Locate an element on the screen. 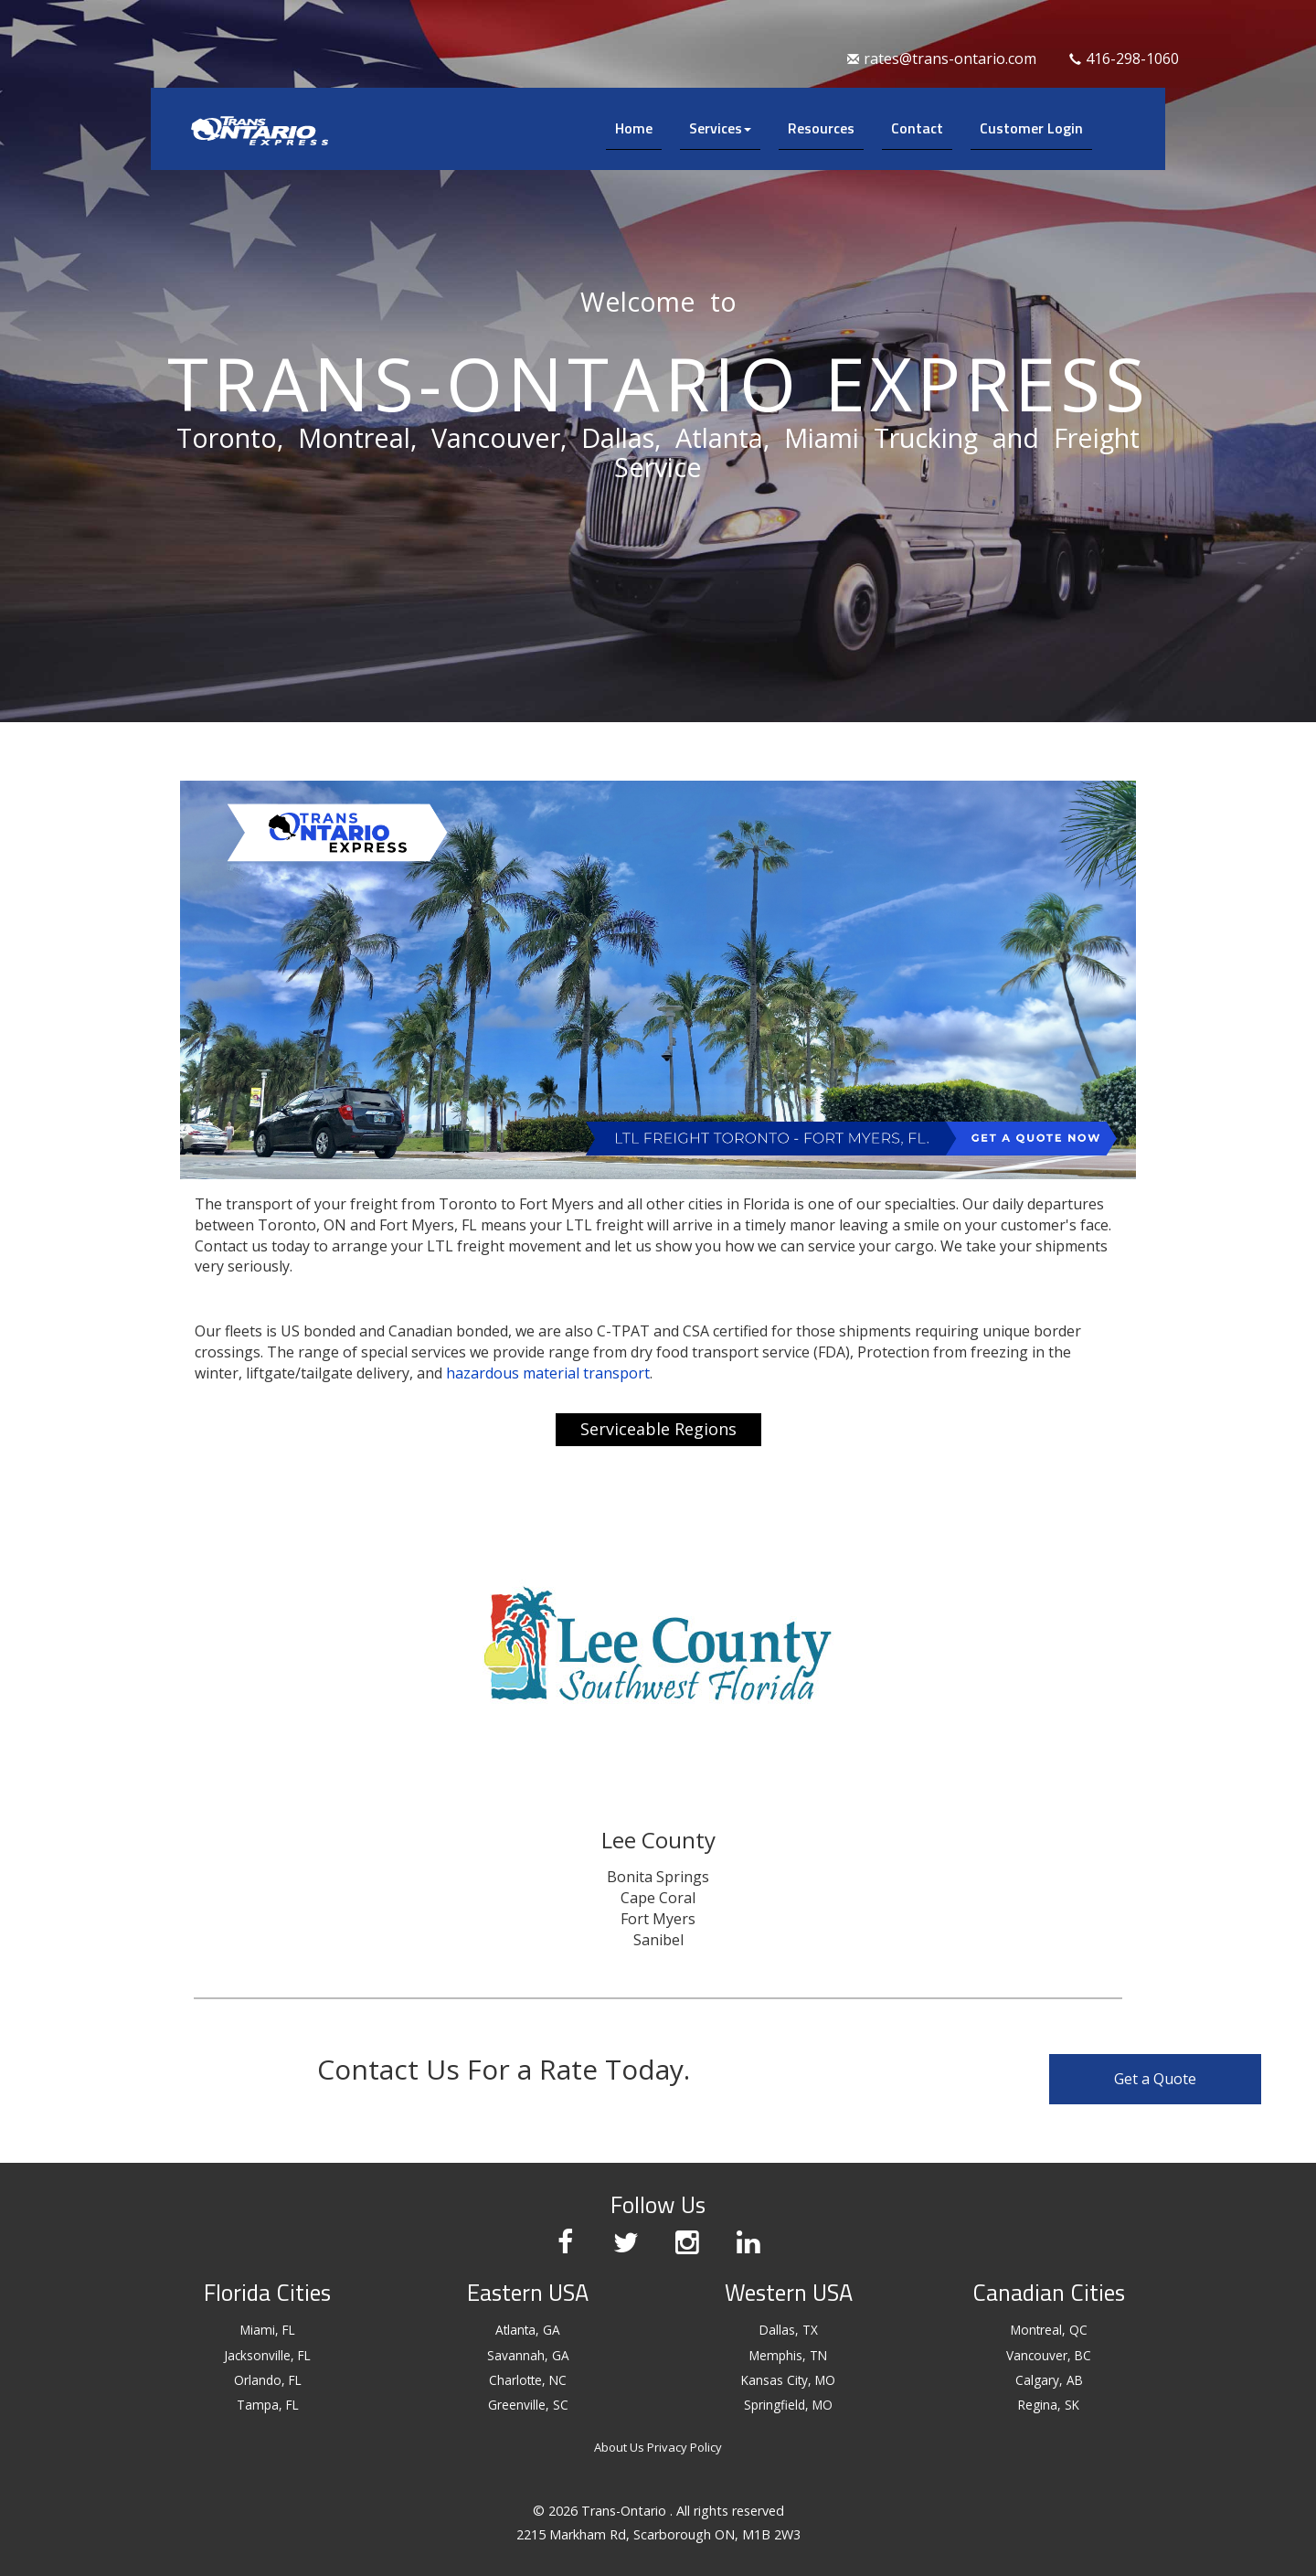 The image size is (1316, 2576). Montreal is located at coordinates (354, 437).